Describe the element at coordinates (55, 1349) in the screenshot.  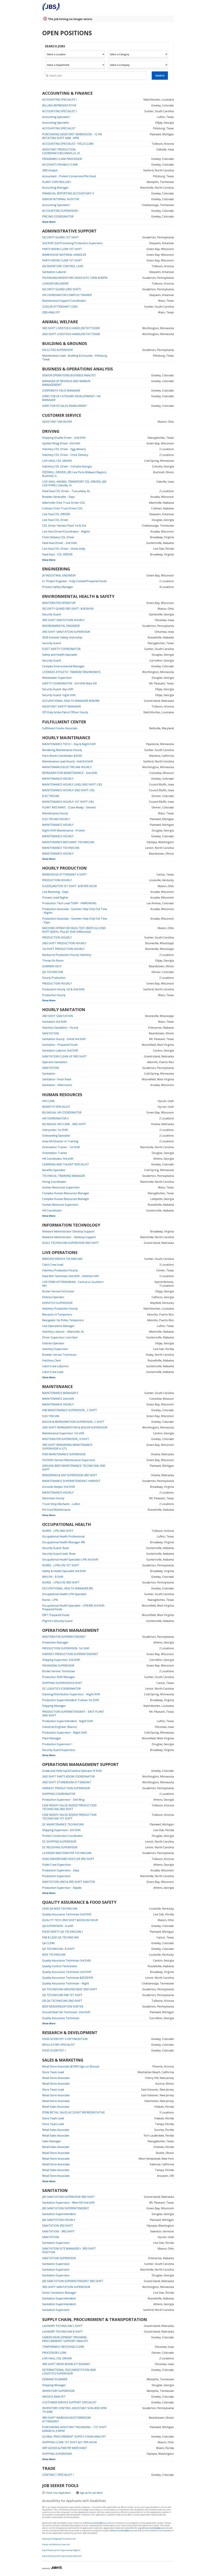
I see `Hatchery Supervisor` at that location.